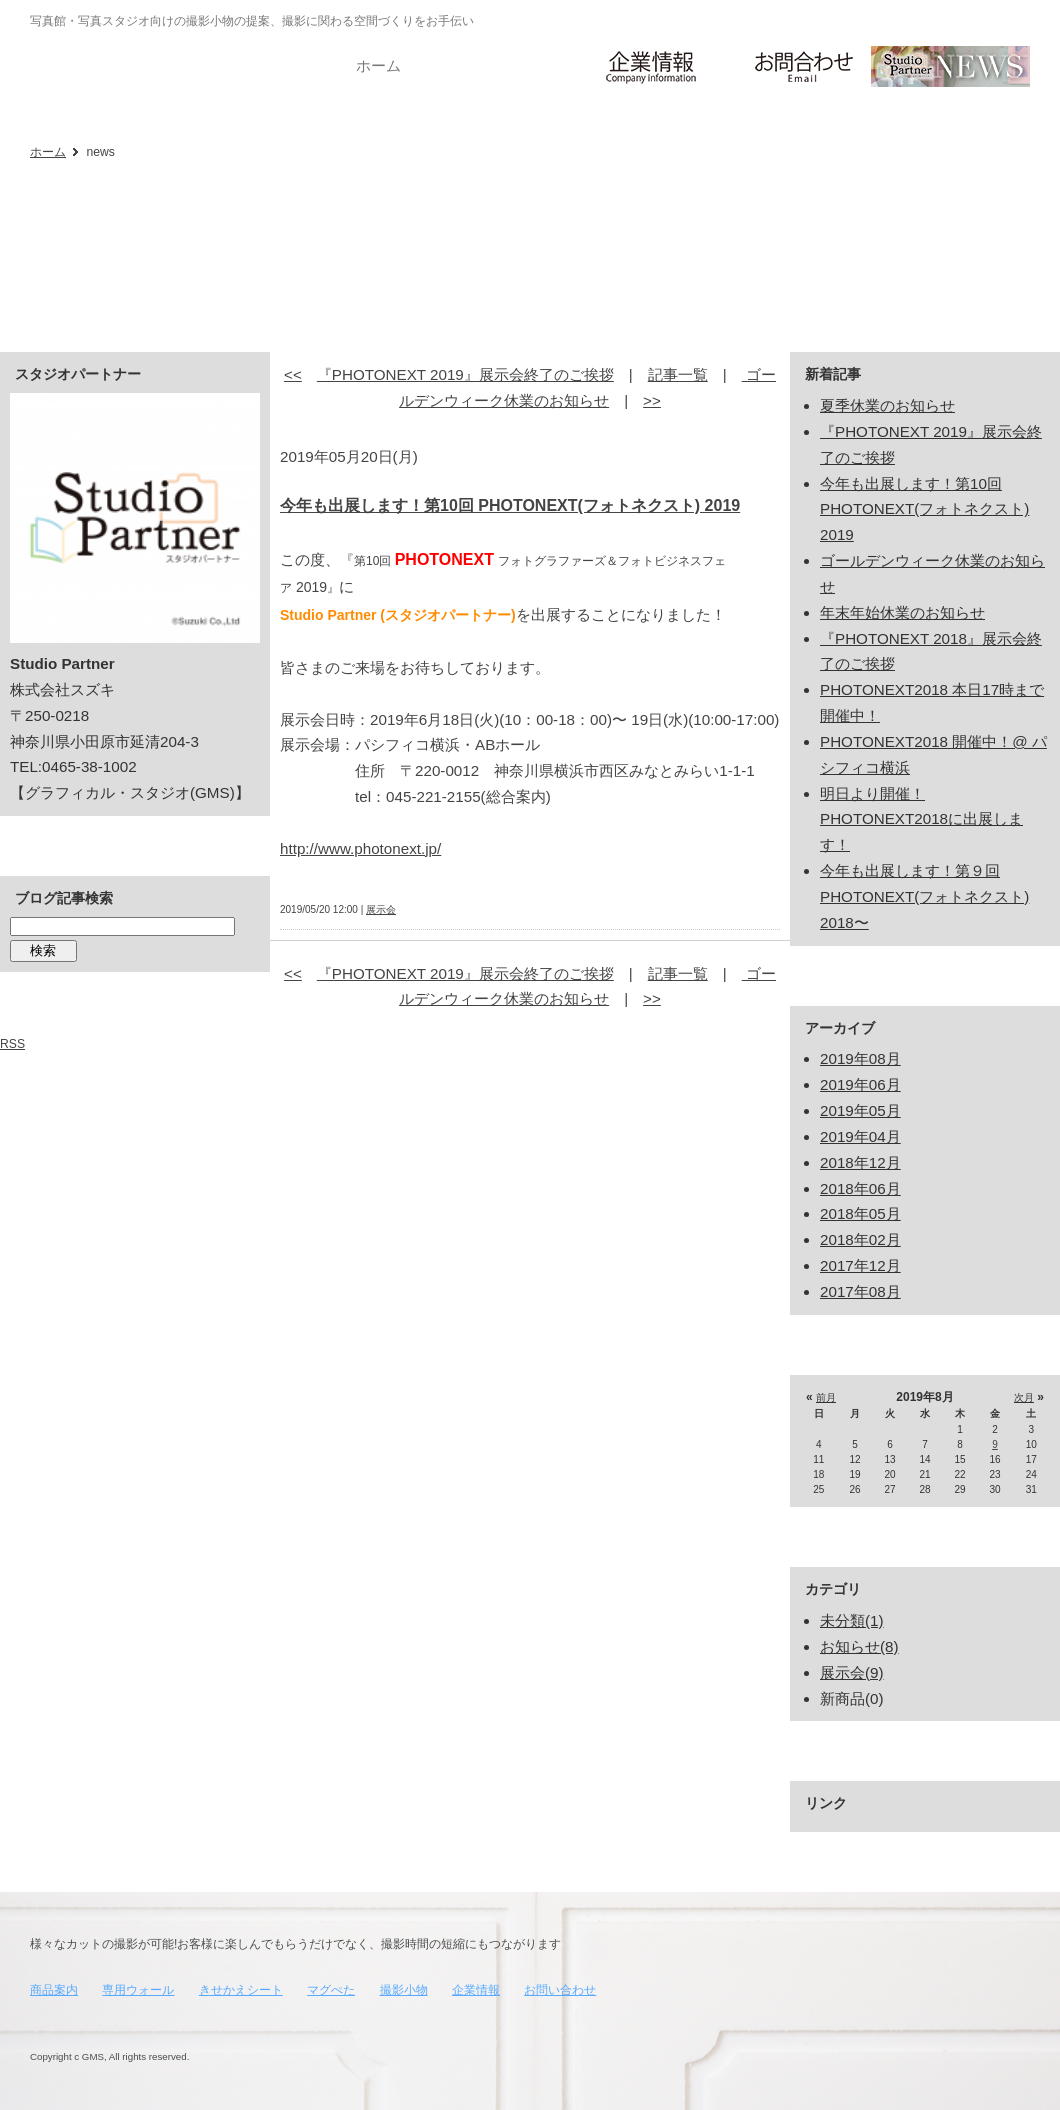 The width and height of the screenshot is (1060, 2110). I want to click on 2017年12月, so click(860, 1265).